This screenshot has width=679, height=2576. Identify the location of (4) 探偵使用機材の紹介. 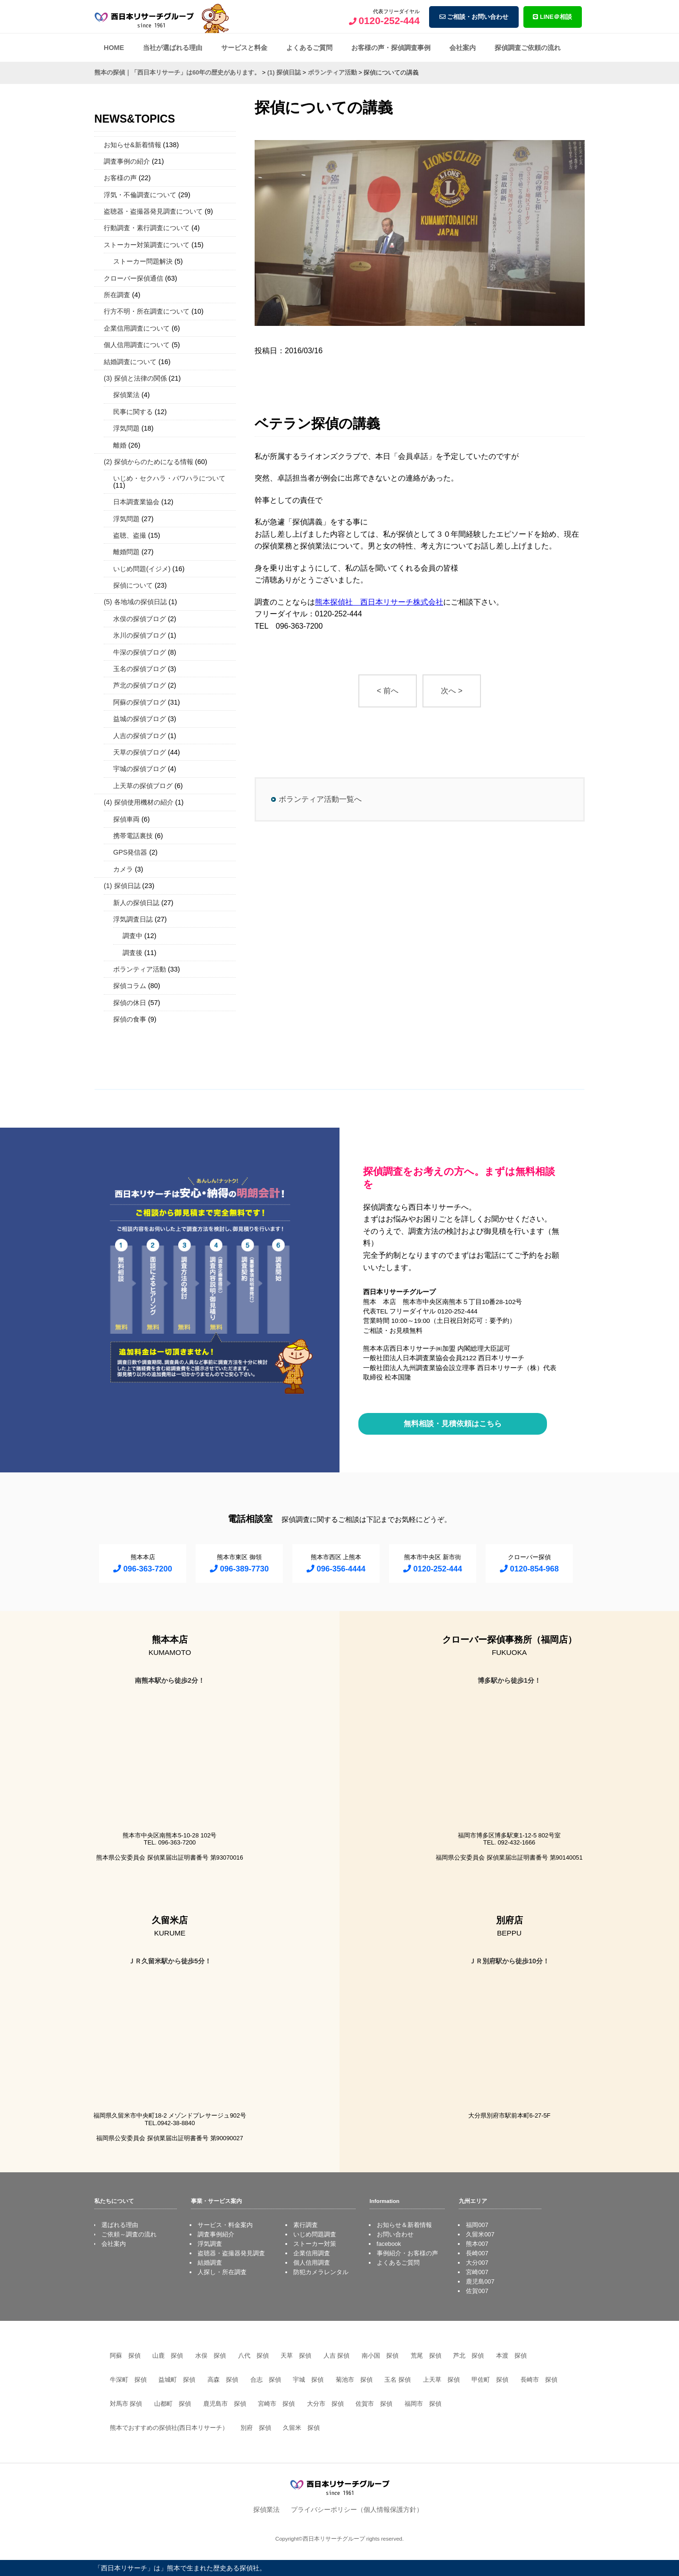
(139, 802).